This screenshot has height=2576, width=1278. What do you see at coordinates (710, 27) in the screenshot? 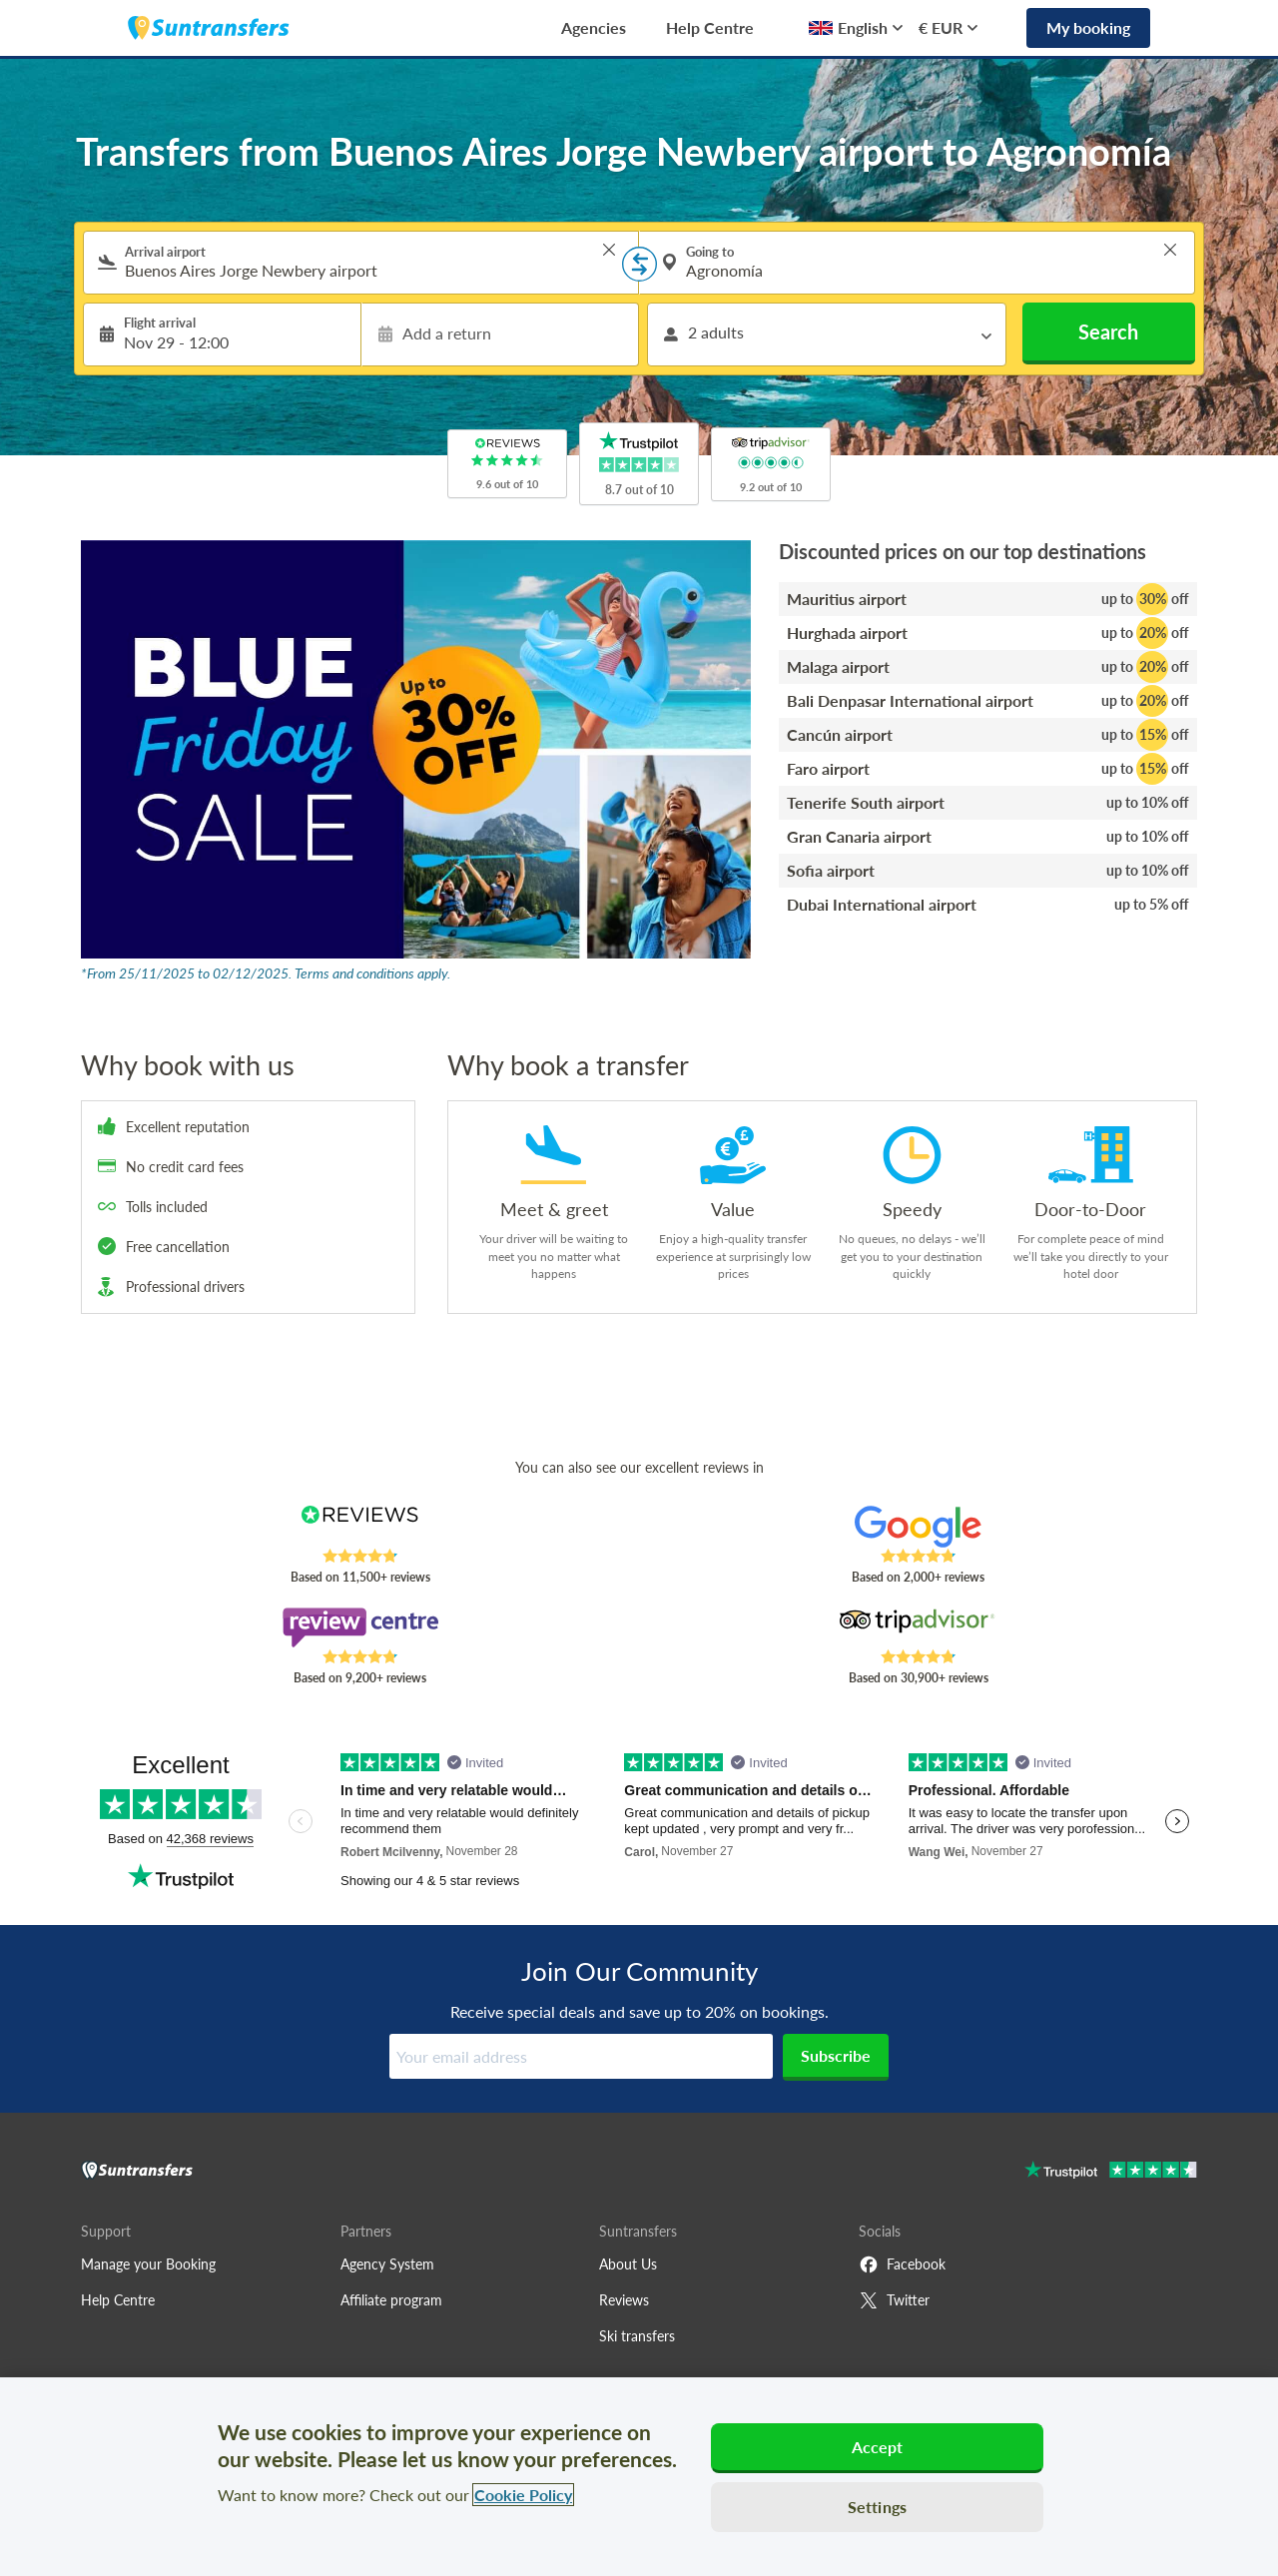
I see `Help Centre` at bounding box center [710, 27].